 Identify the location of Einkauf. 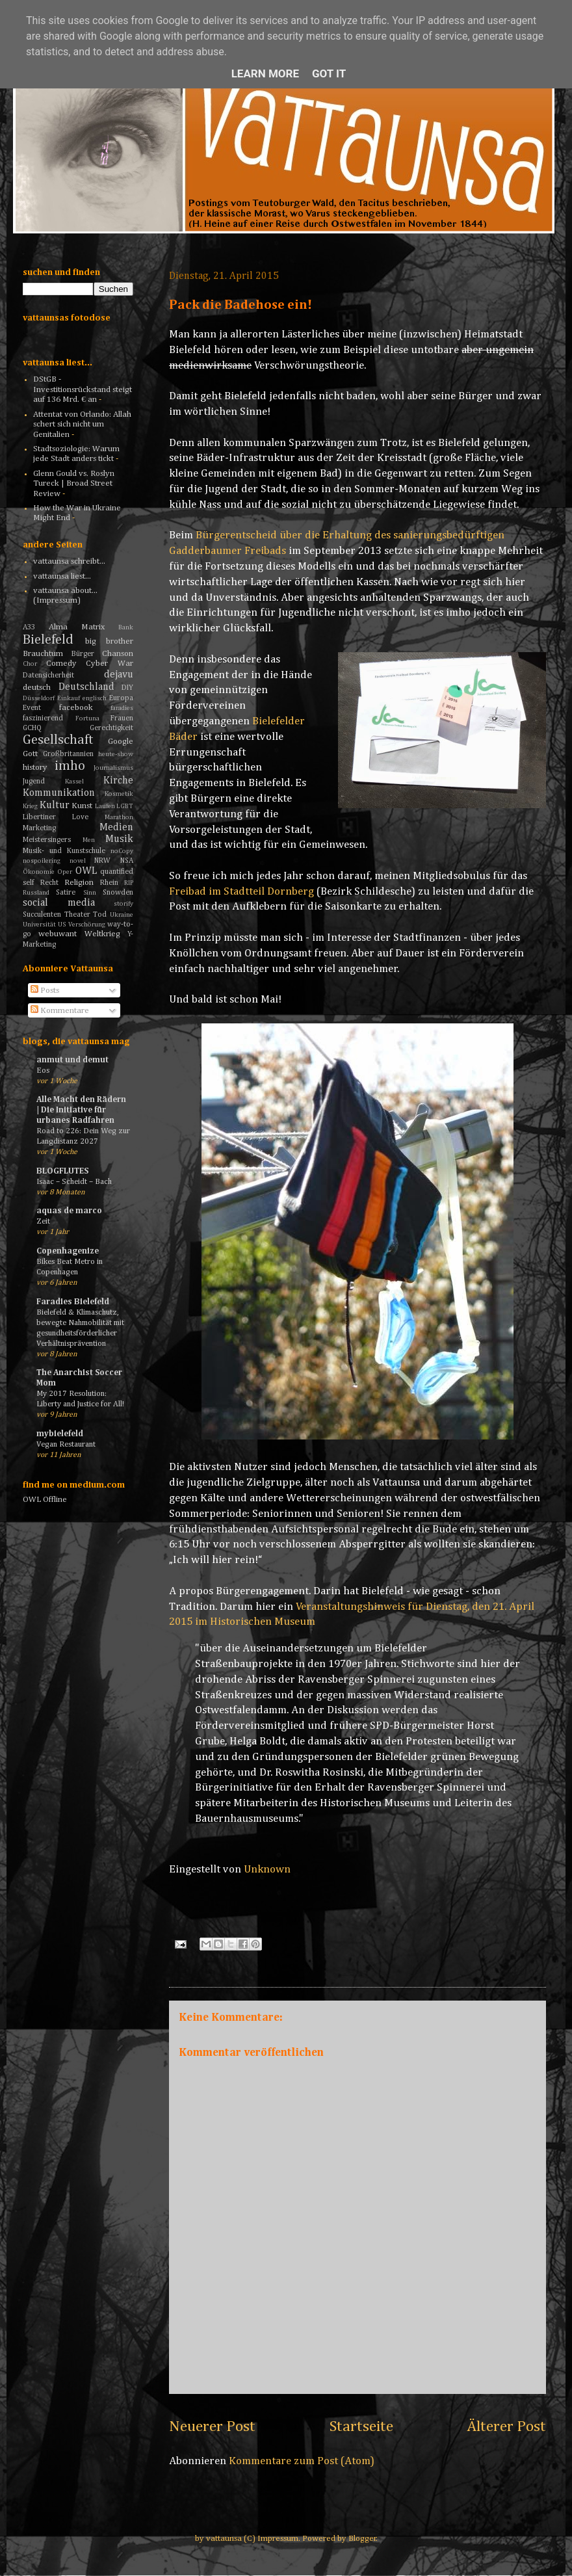
(68, 698).